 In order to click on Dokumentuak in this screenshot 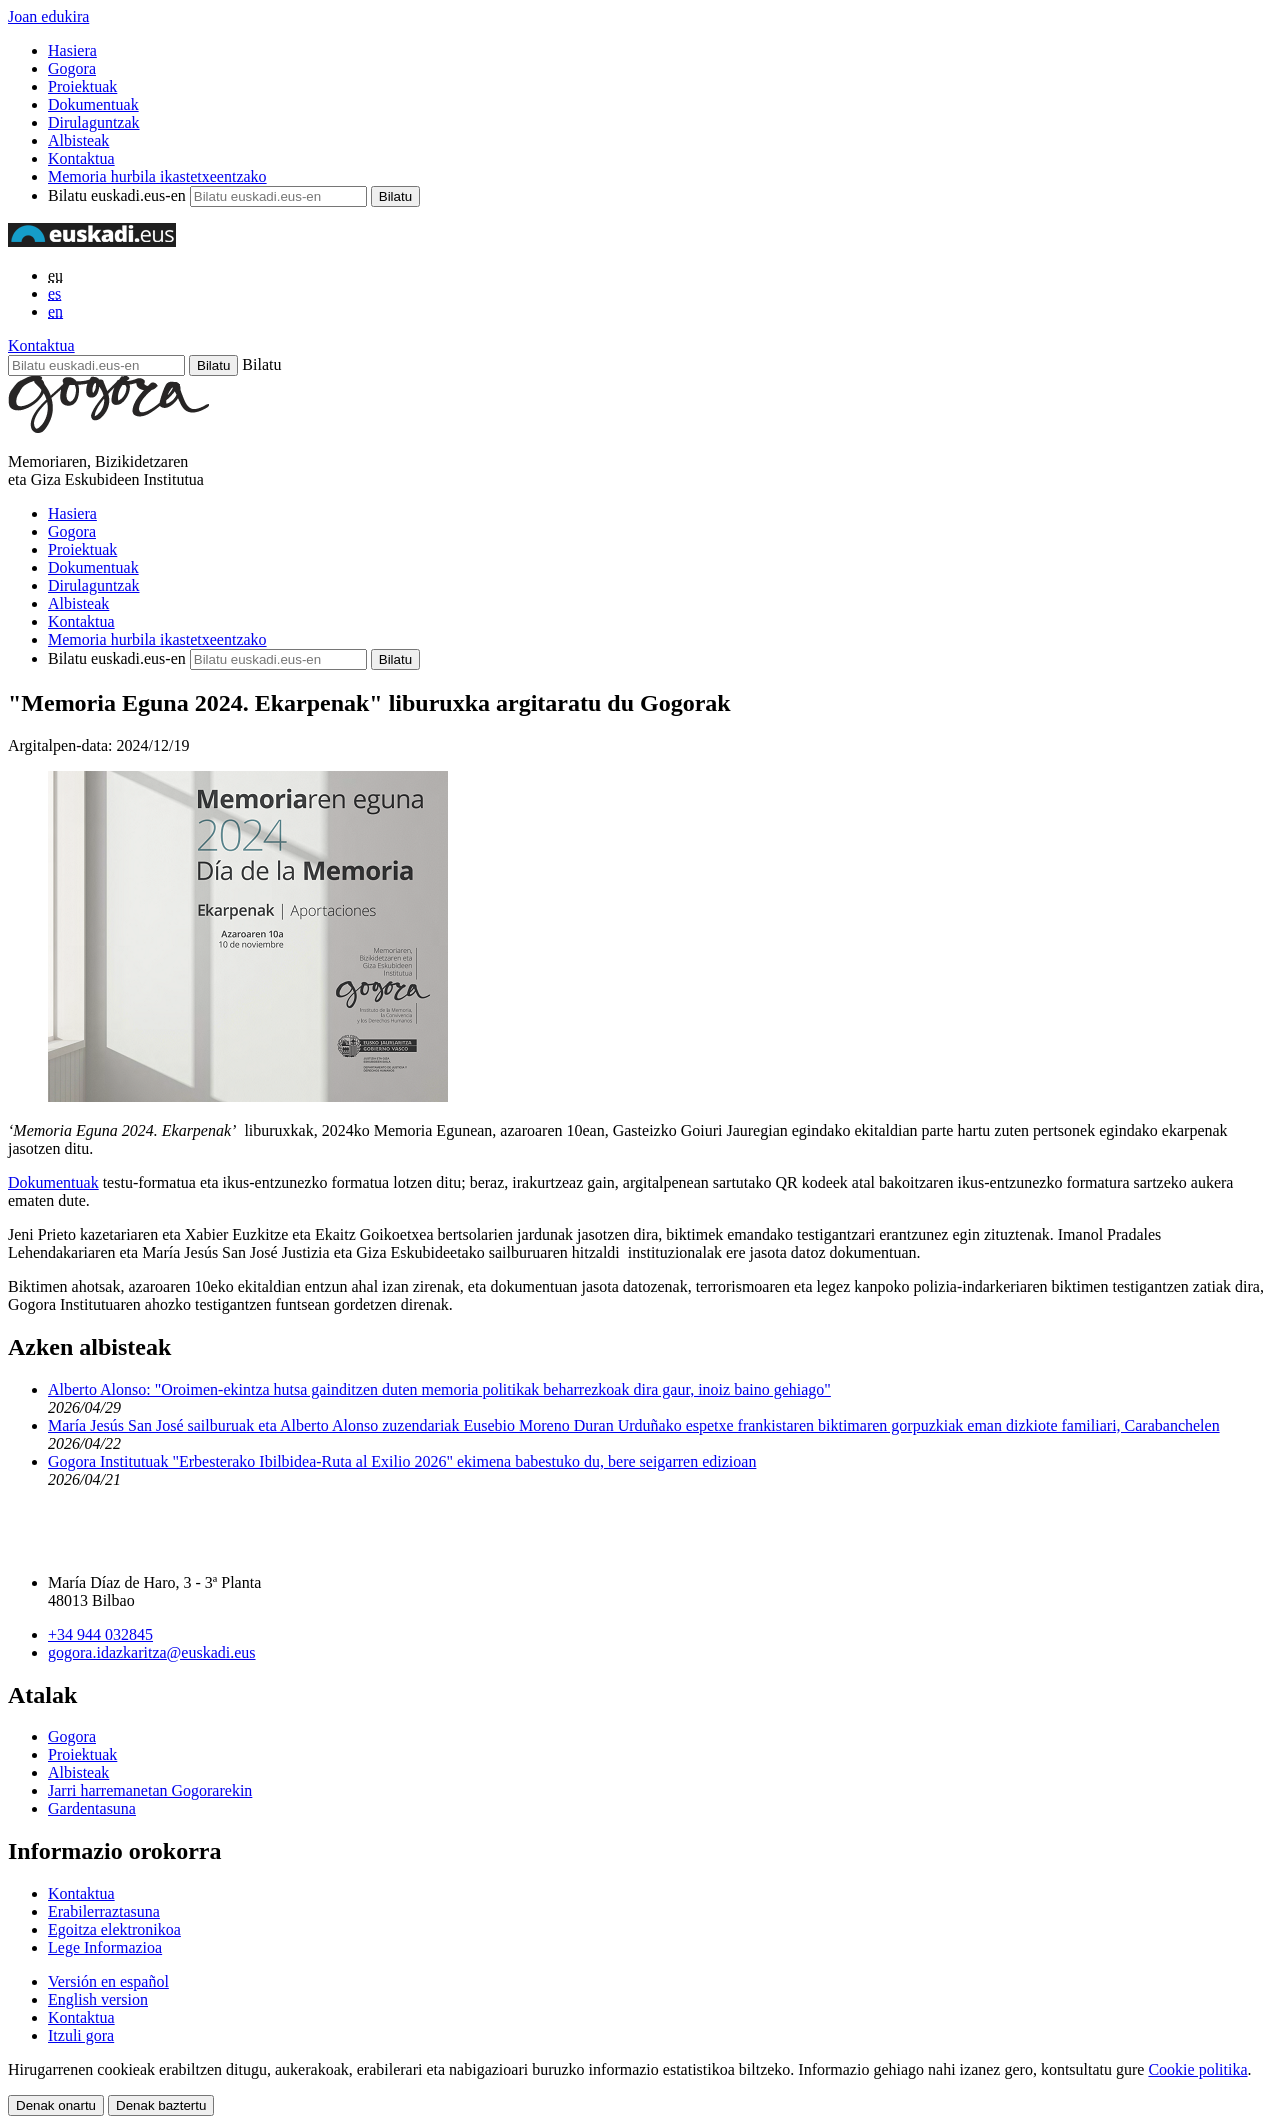, I will do `click(93, 104)`.